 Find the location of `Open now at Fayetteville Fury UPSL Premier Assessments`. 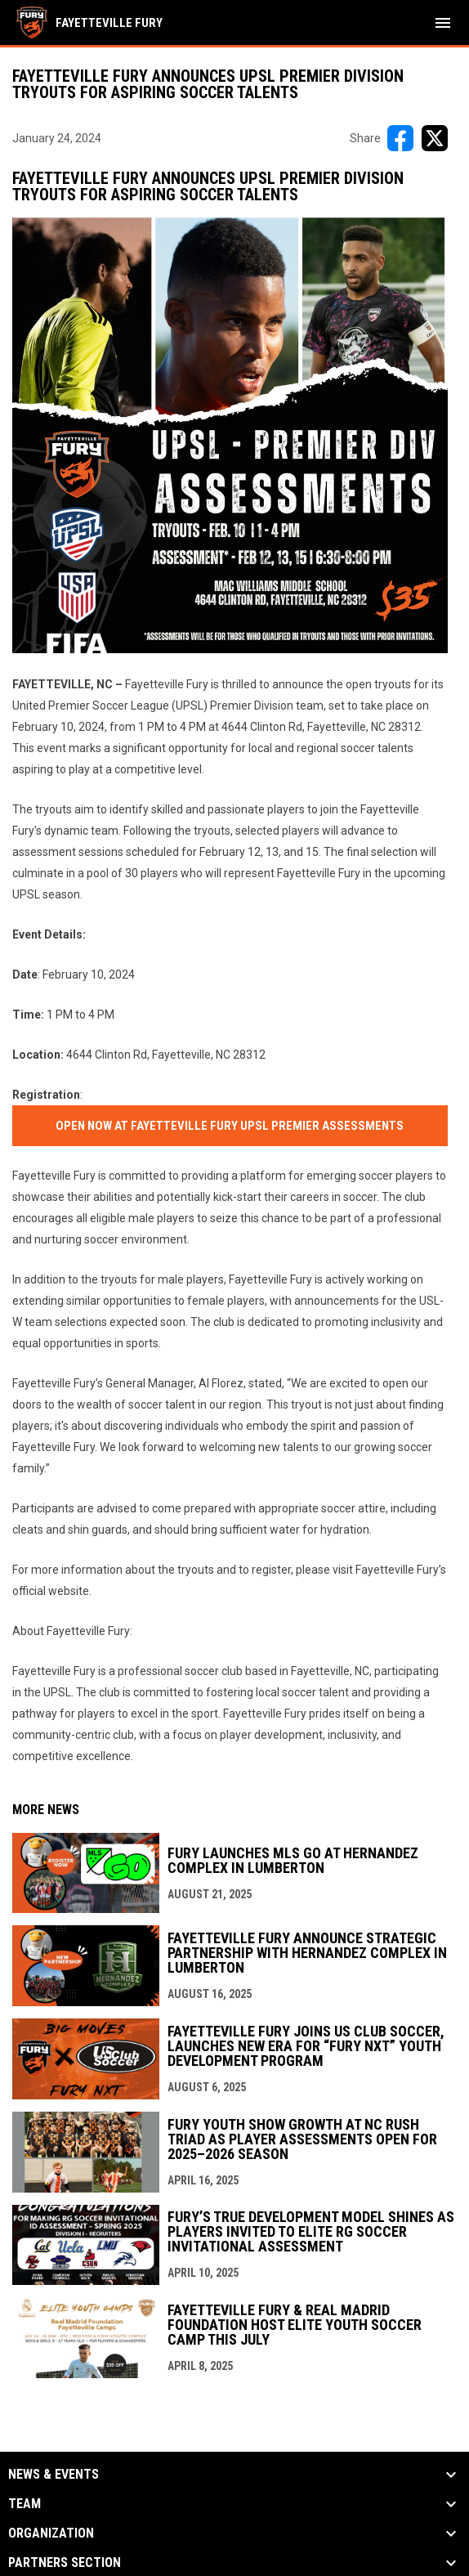

Open now at Fayetteville Fury UPSL Premier Assessments is located at coordinates (230, 1125).